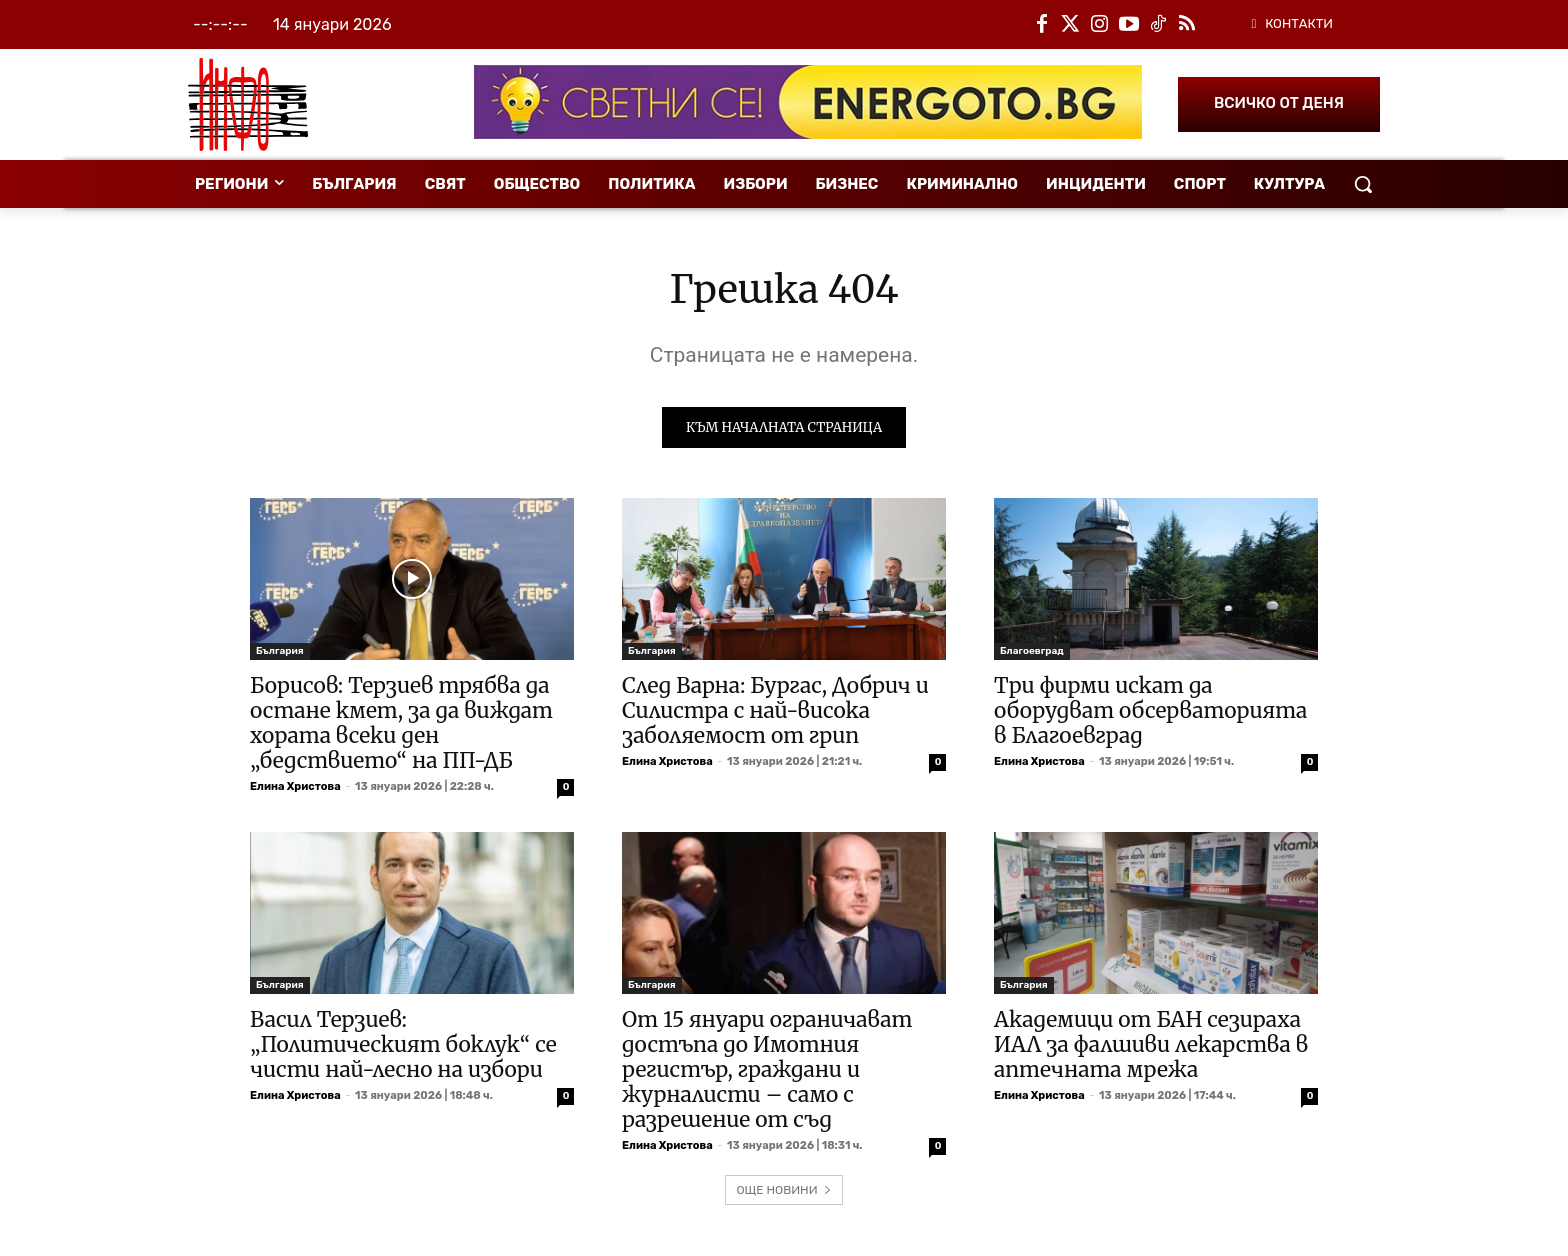 This screenshot has height=1256, width=1568. What do you see at coordinates (403, 1047) in the screenshot?
I see `Васил Терзиев: „Политическият боклук“ се чисти най-лесно на избори` at bounding box center [403, 1047].